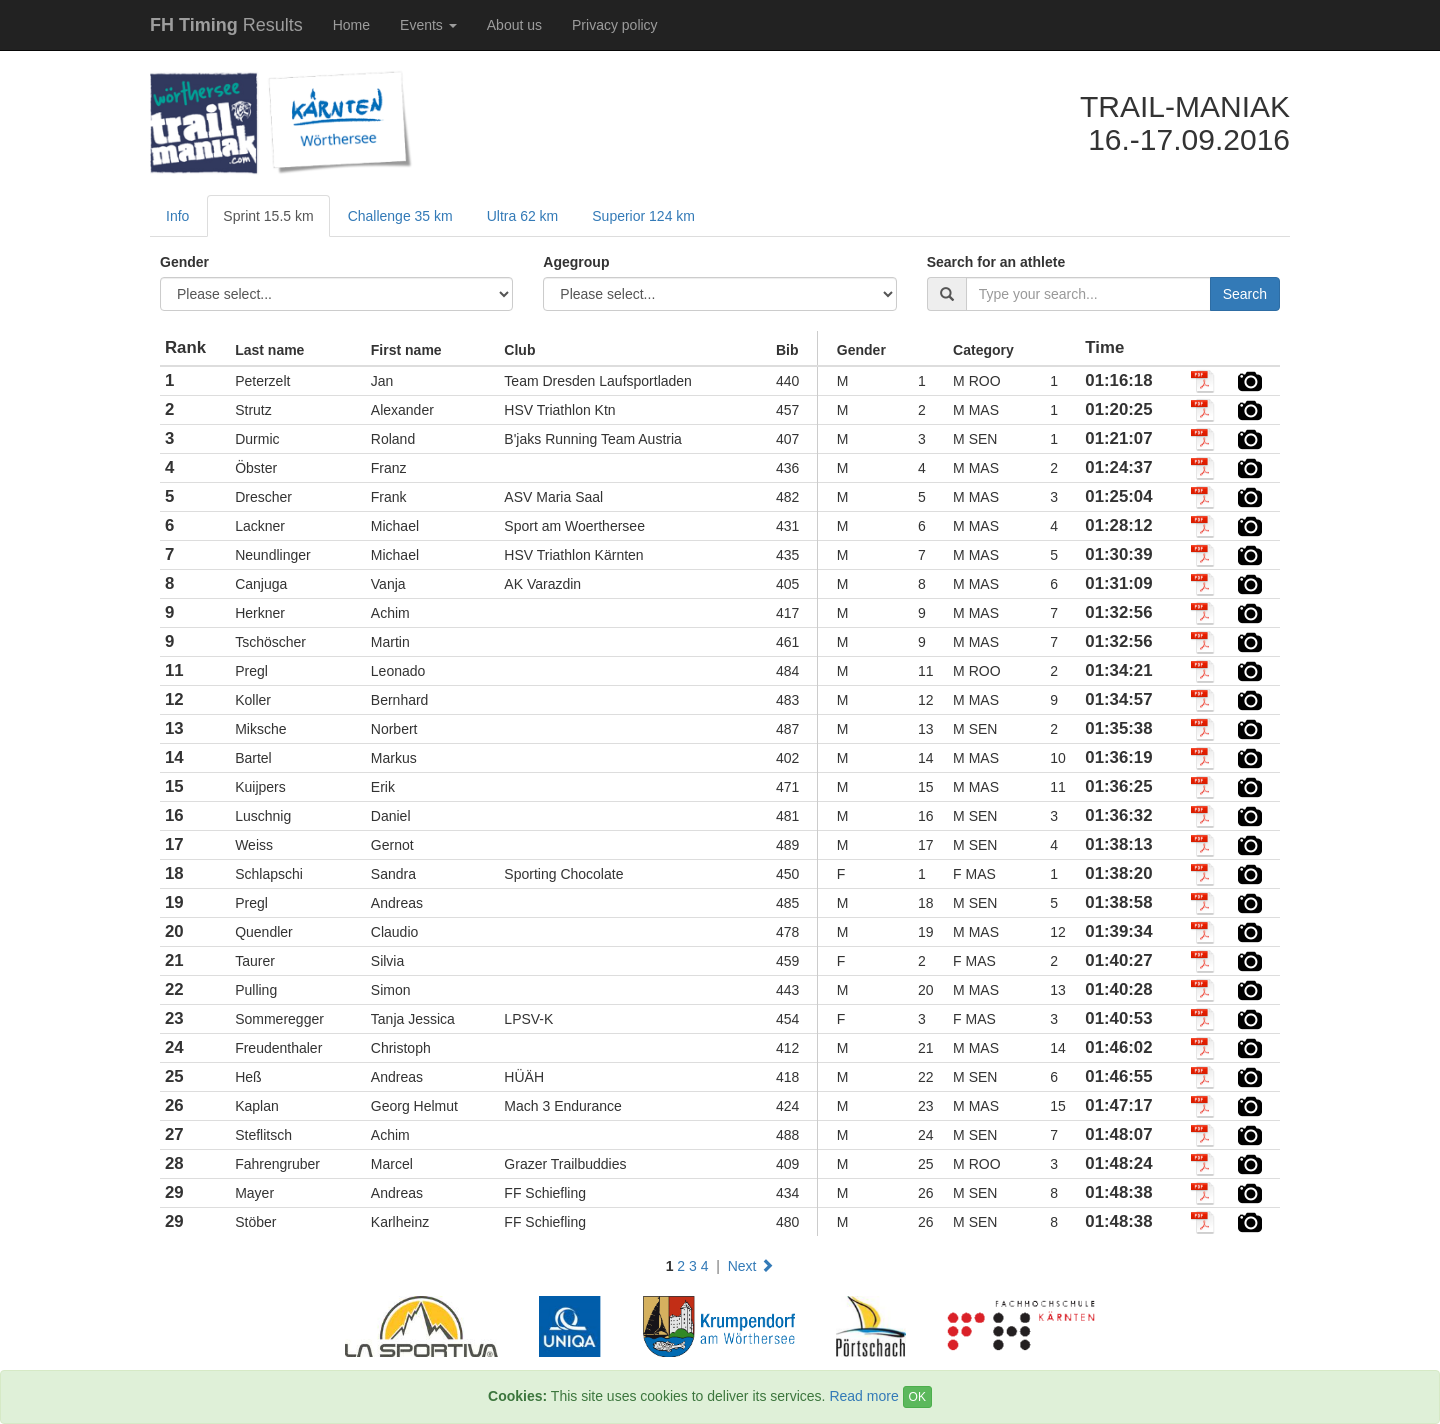  What do you see at coordinates (514, 25) in the screenshot?
I see `About us` at bounding box center [514, 25].